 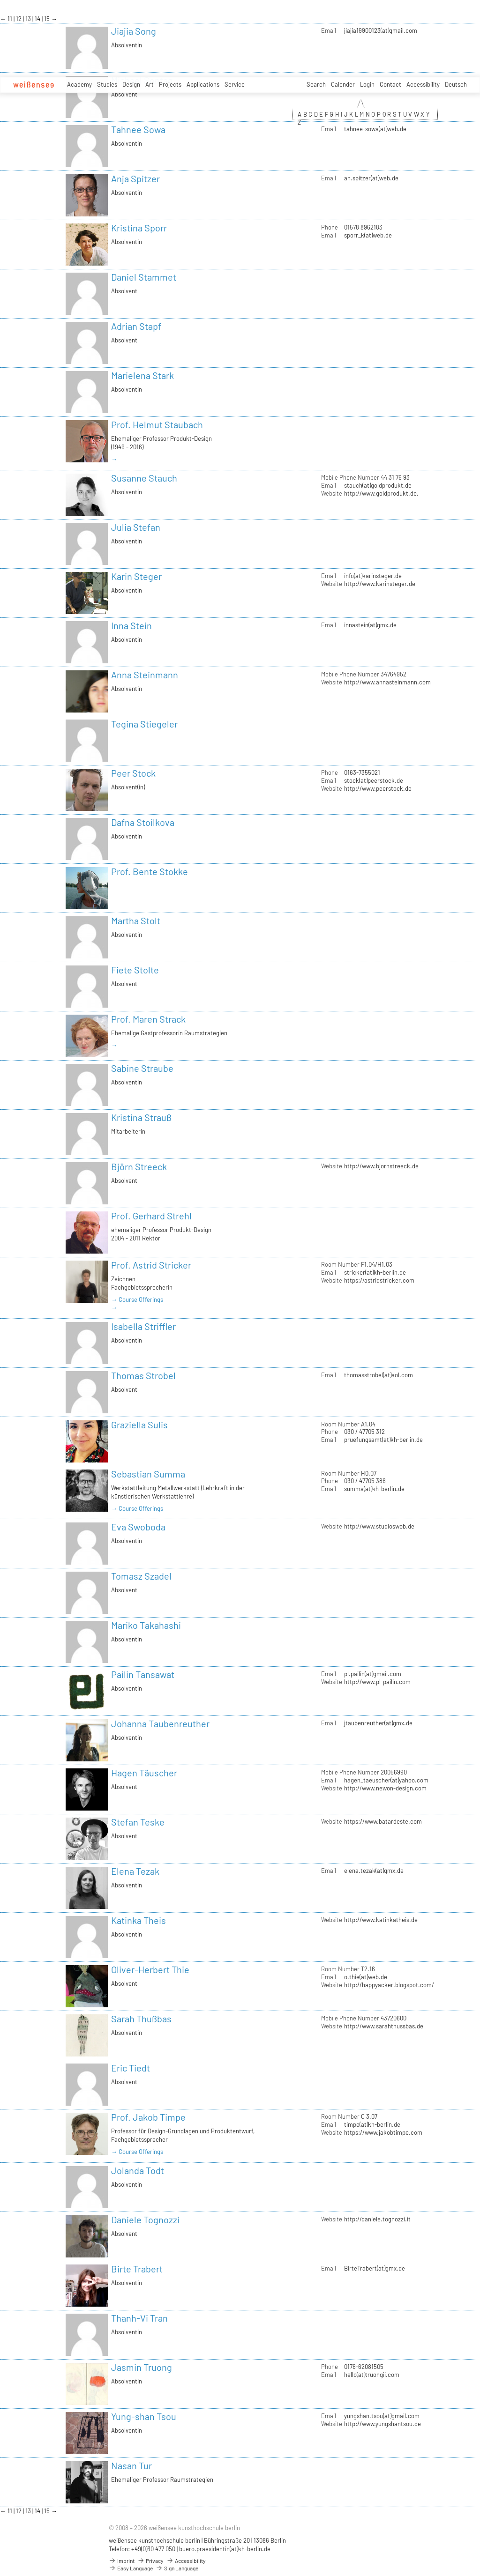 I want to click on http://www.katinkatheis.de, so click(x=381, y=1919).